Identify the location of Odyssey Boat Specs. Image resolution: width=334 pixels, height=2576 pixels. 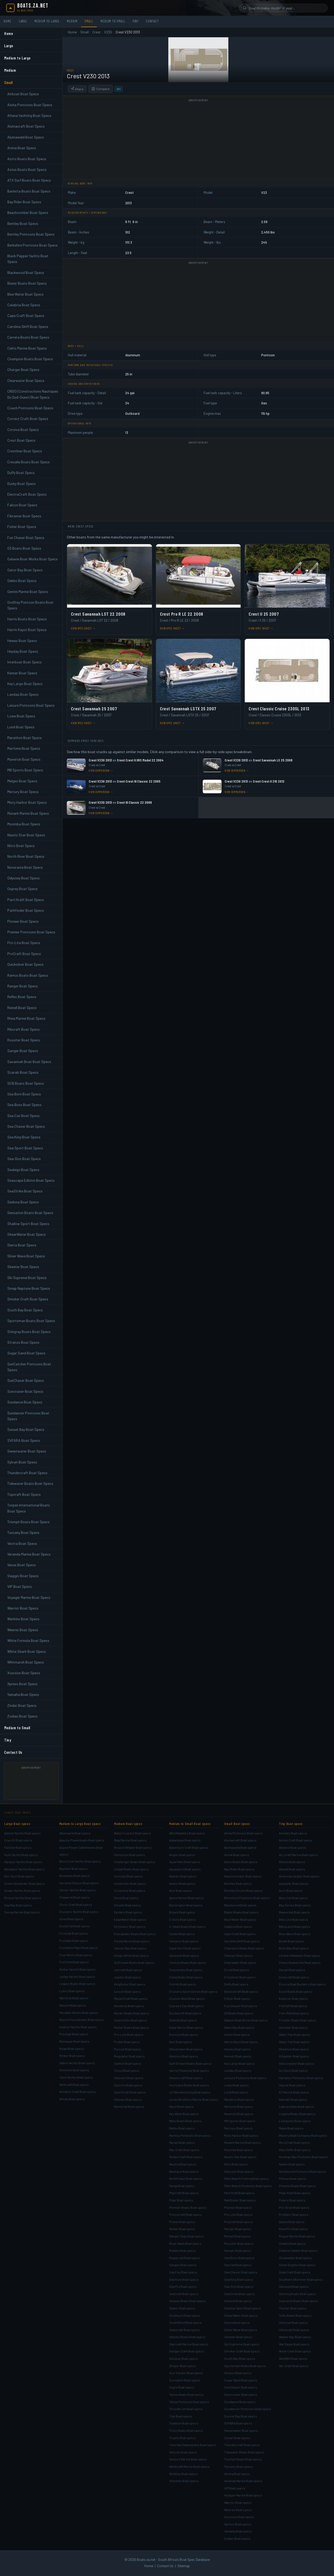
(23, 878).